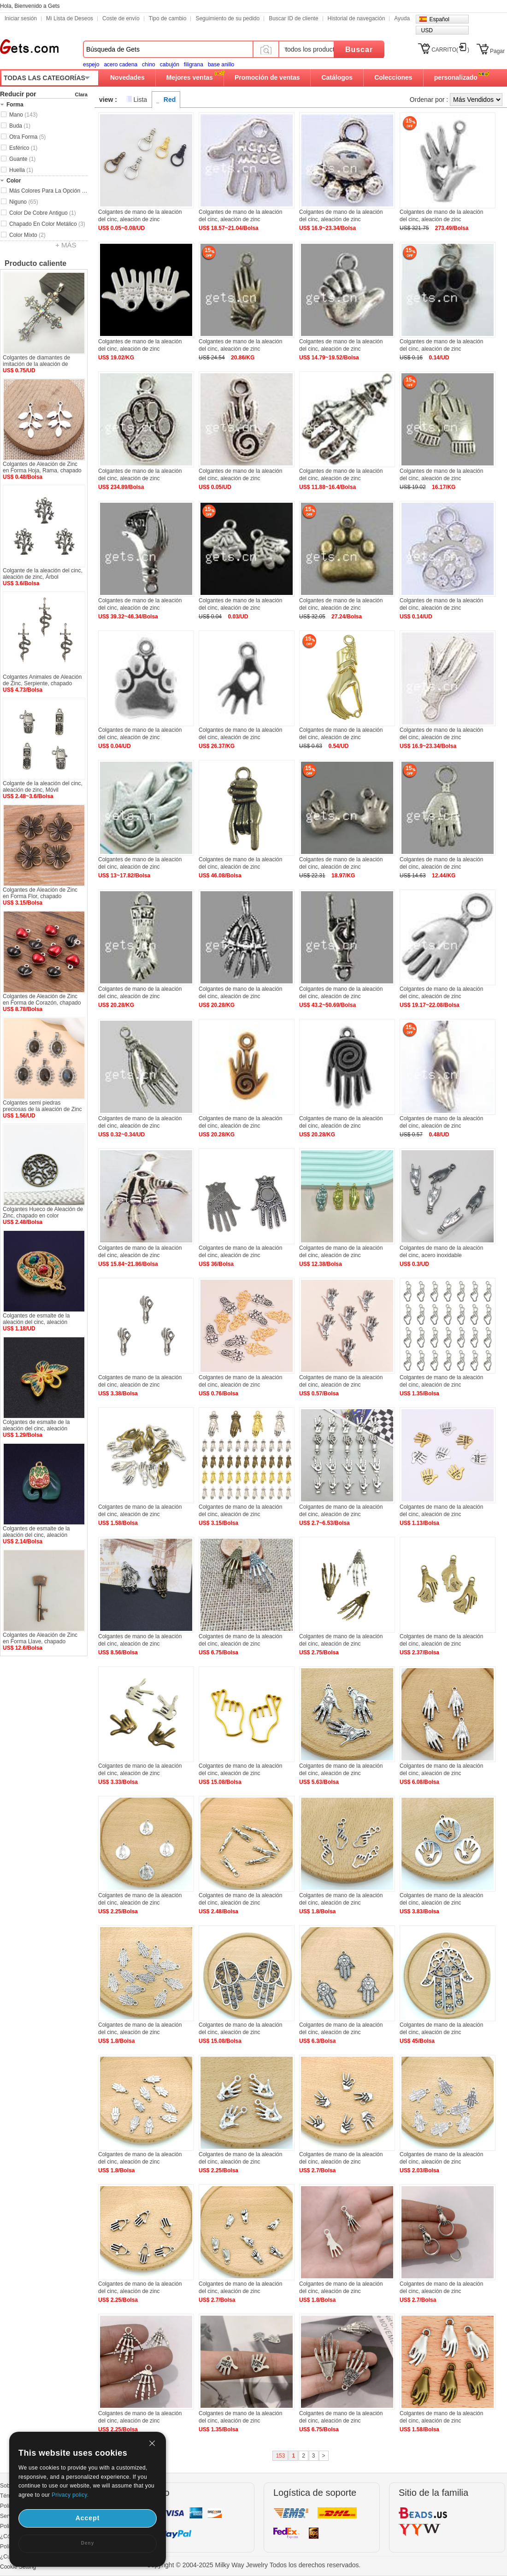 Image resolution: width=507 pixels, height=2576 pixels. What do you see at coordinates (36, 1318) in the screenshot?
I see `Colgantes de esmalte de la aleación del cinc, aleación` at bounding box center [36, 1318].